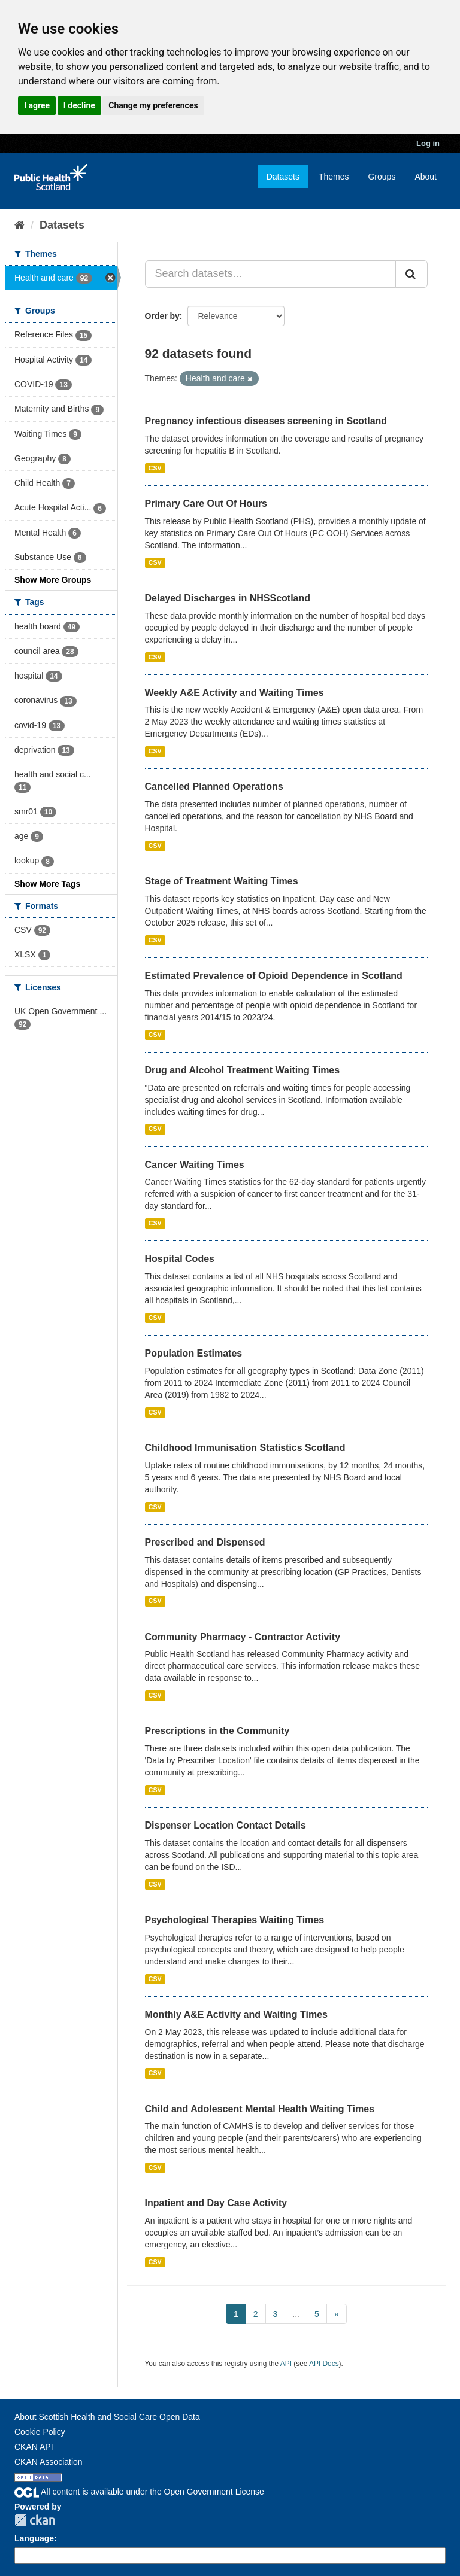 Image resolution: width=460 pixels, height=2576 pixels. Describe the element at coordinates (153, 105) in the screenshot. I see `Change my preferences [button]` at that location.